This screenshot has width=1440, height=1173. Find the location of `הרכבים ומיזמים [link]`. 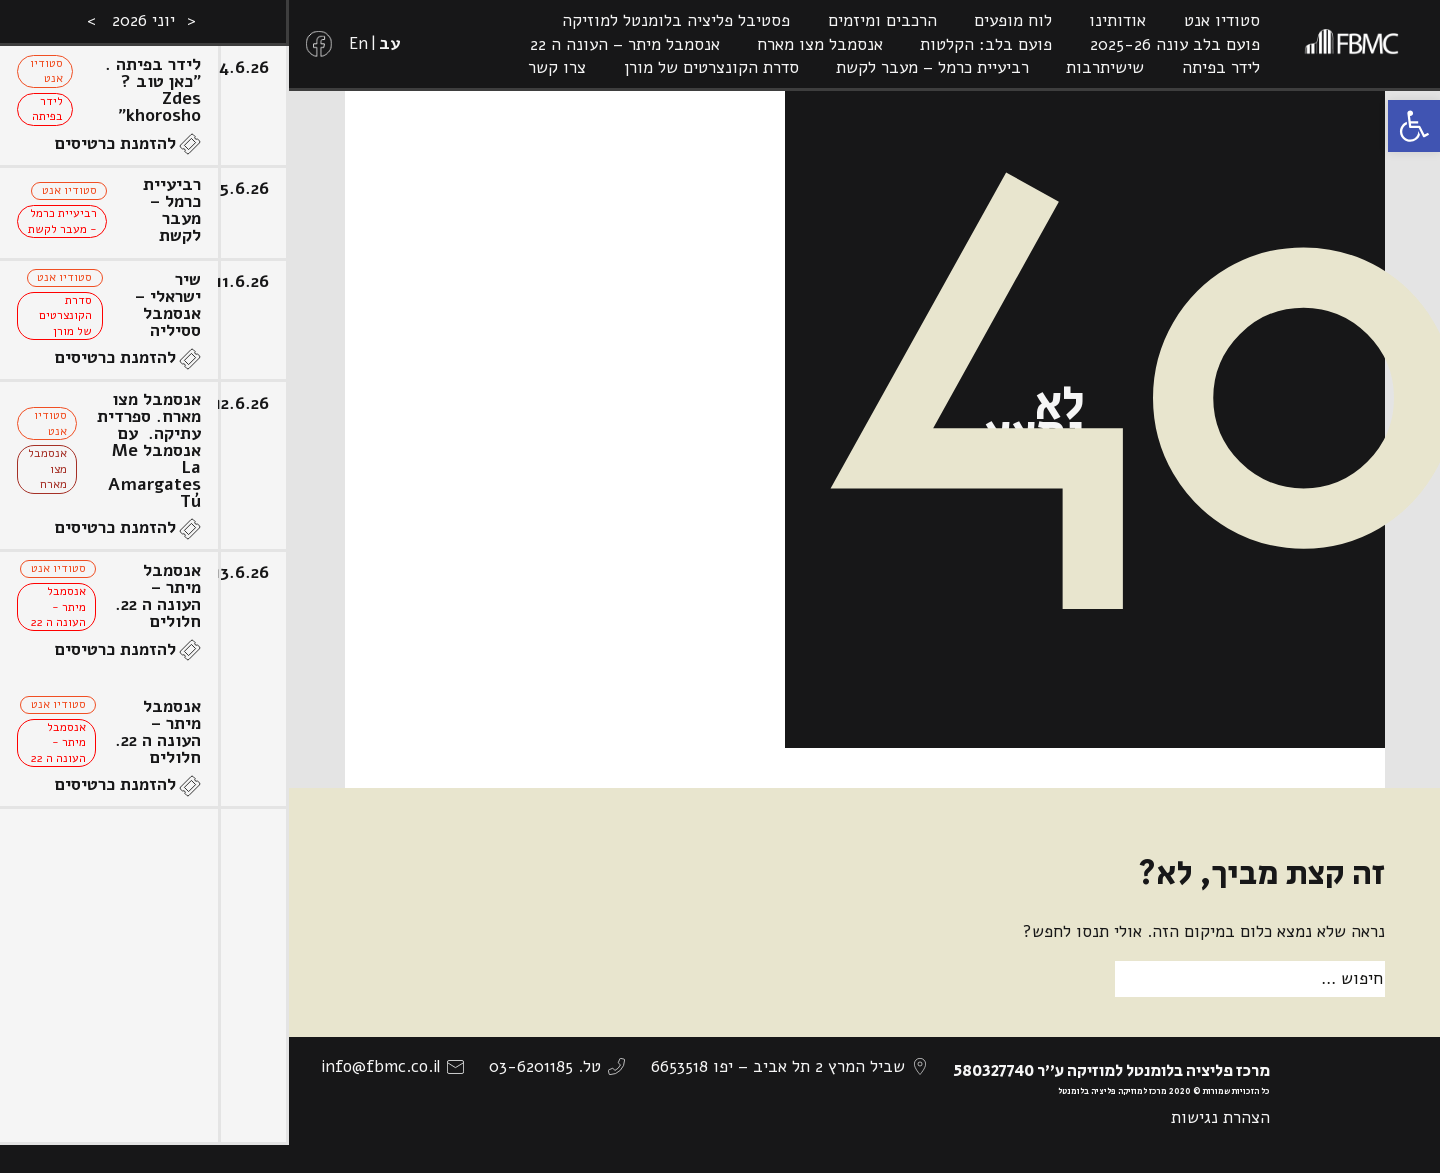

הרכבים ומיזמים [link] is located at coordinates (882, 20).